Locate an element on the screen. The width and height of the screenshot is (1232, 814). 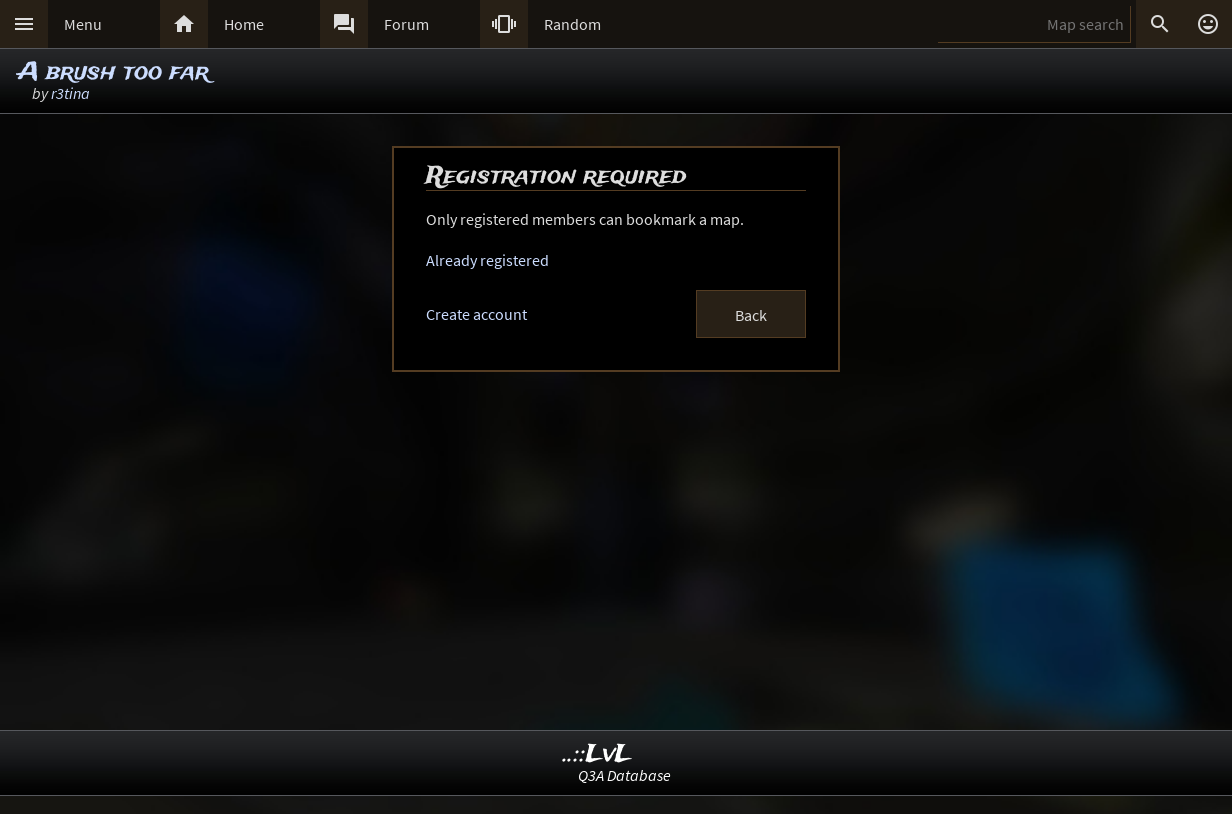
Q3A Database is located at coordinates (624, 775).